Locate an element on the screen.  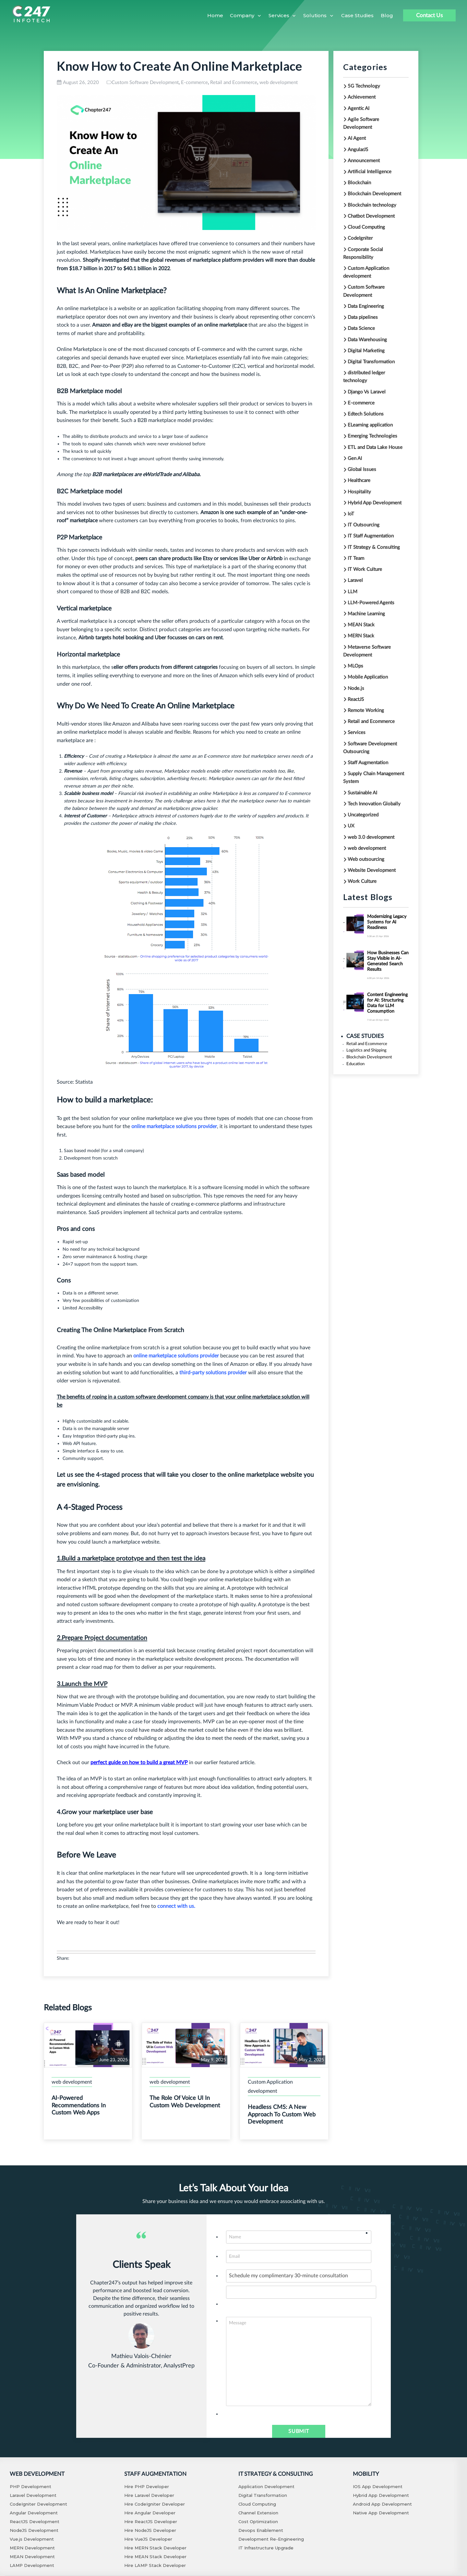
Application Development is located at coordinates (266, 2486).